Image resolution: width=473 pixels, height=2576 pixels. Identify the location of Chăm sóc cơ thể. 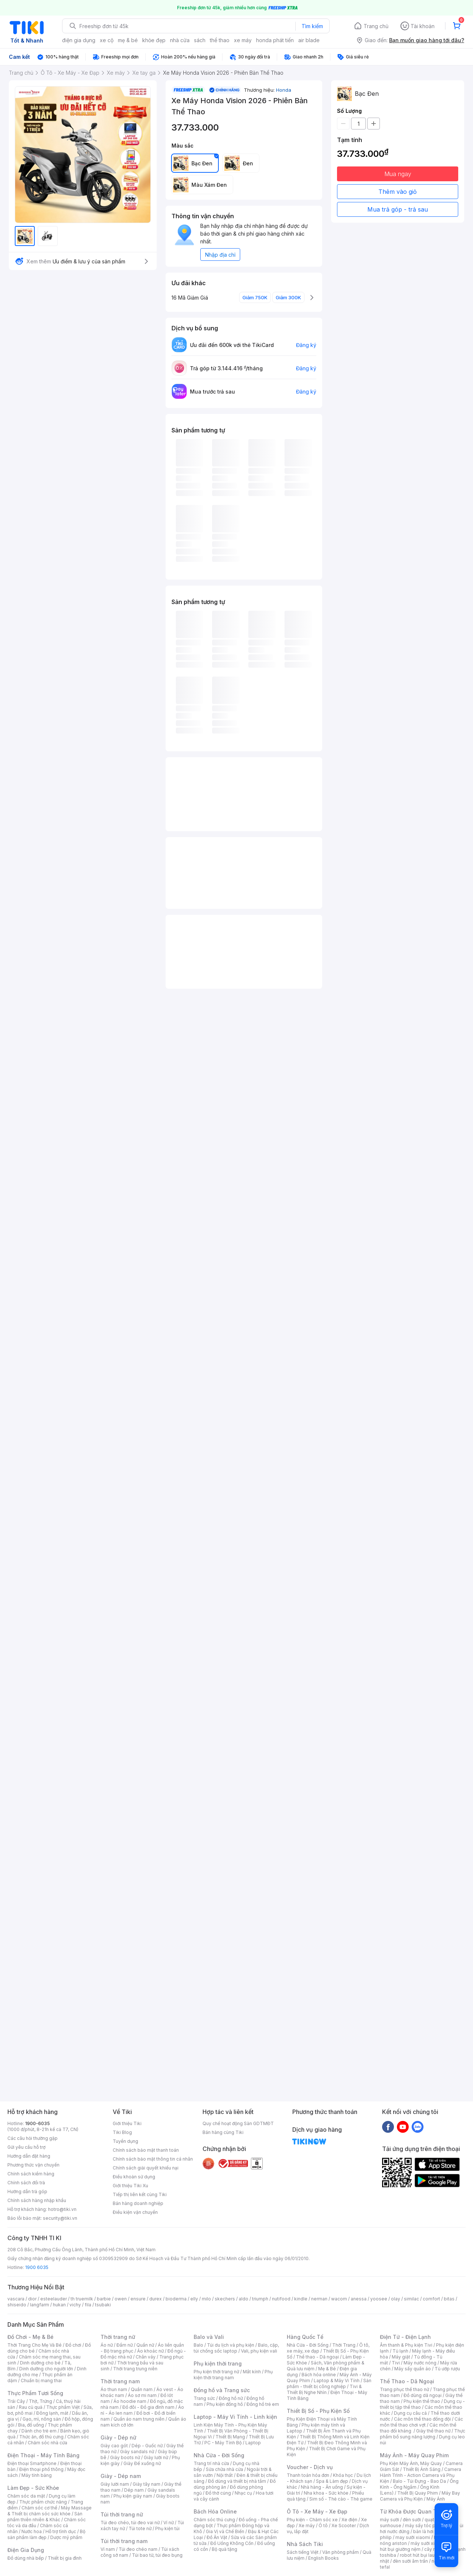
(39, 2508).